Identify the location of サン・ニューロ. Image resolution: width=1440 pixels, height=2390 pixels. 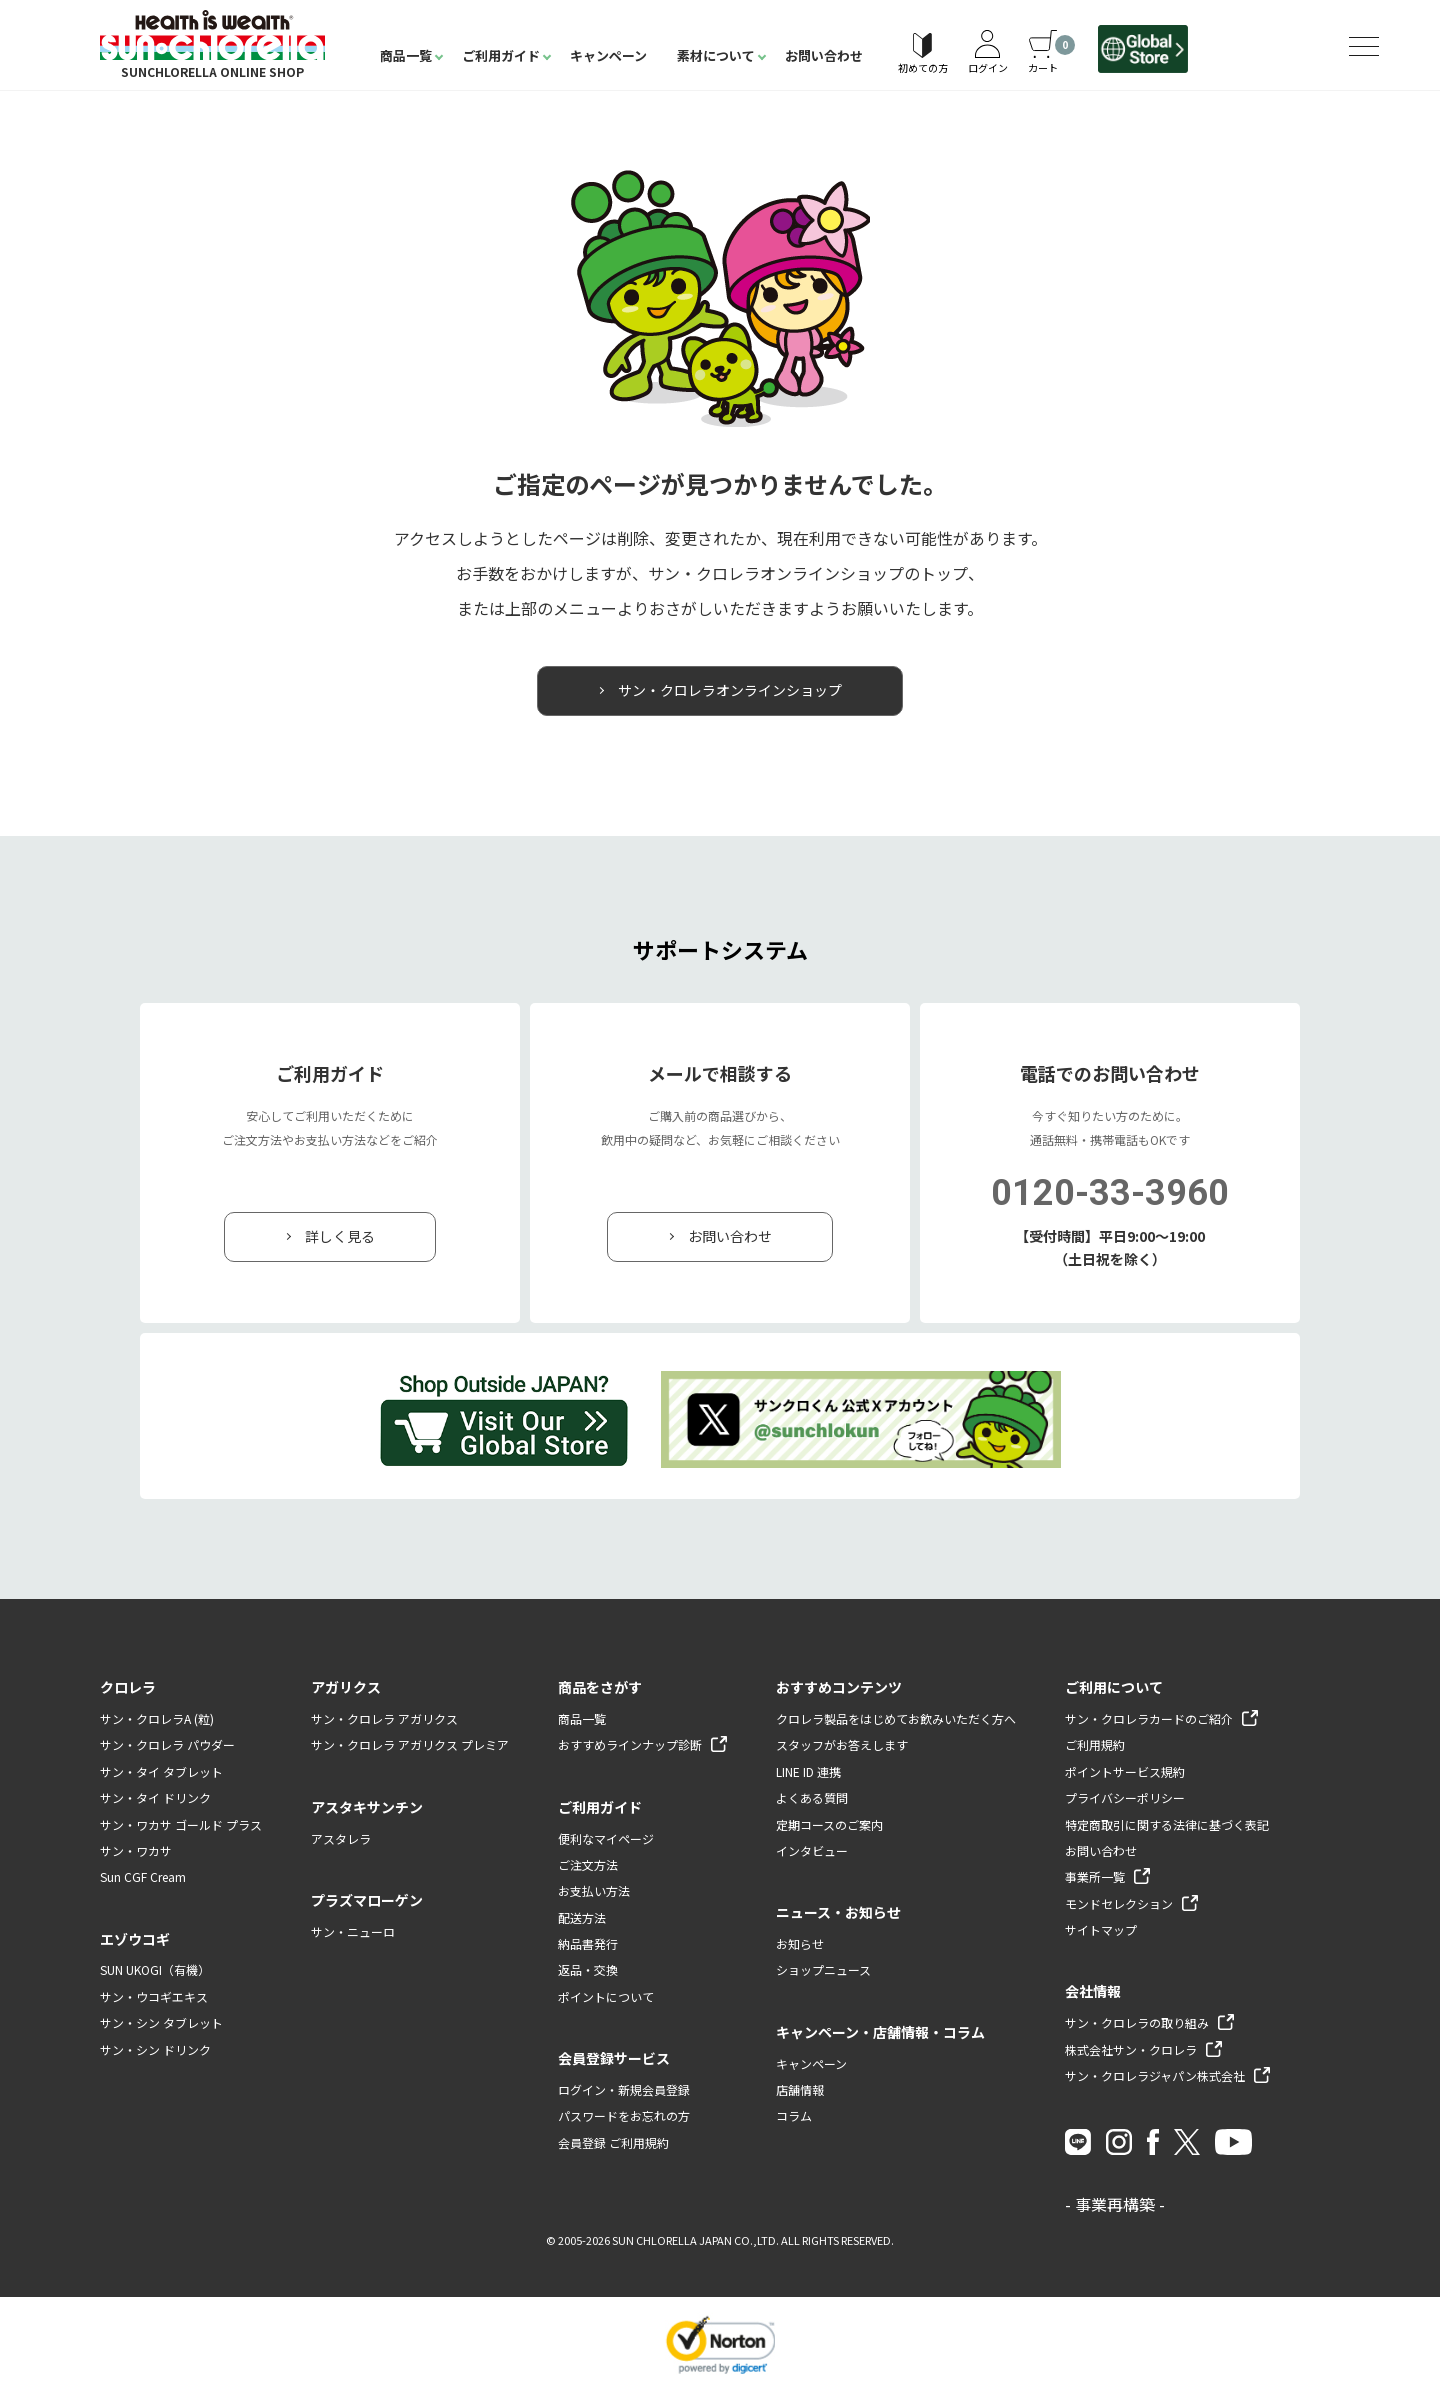
(353, 1931).